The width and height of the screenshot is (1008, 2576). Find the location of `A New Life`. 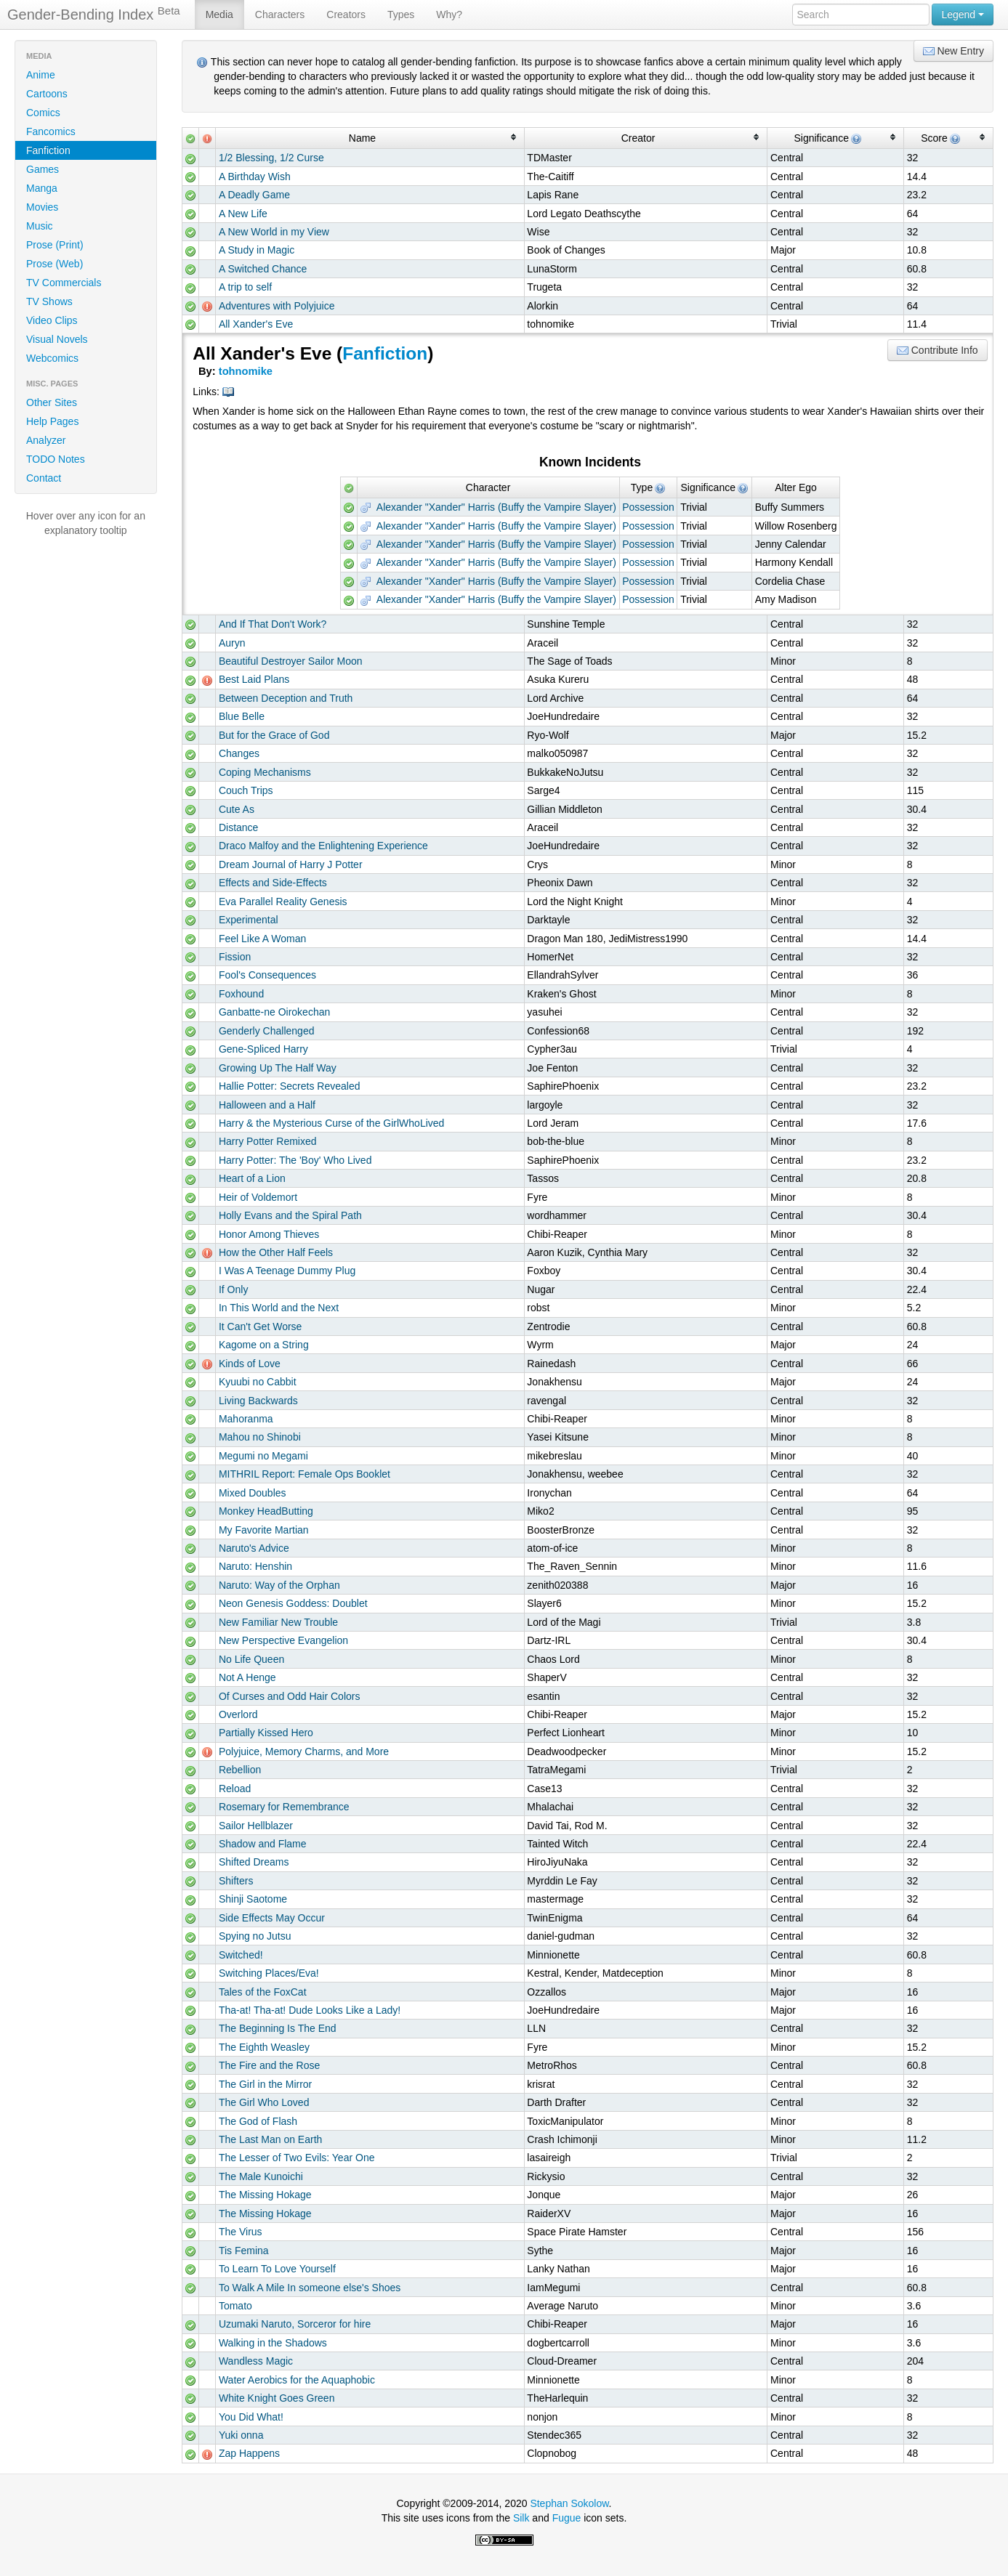

A New Life is located at coordinates (243, 213).